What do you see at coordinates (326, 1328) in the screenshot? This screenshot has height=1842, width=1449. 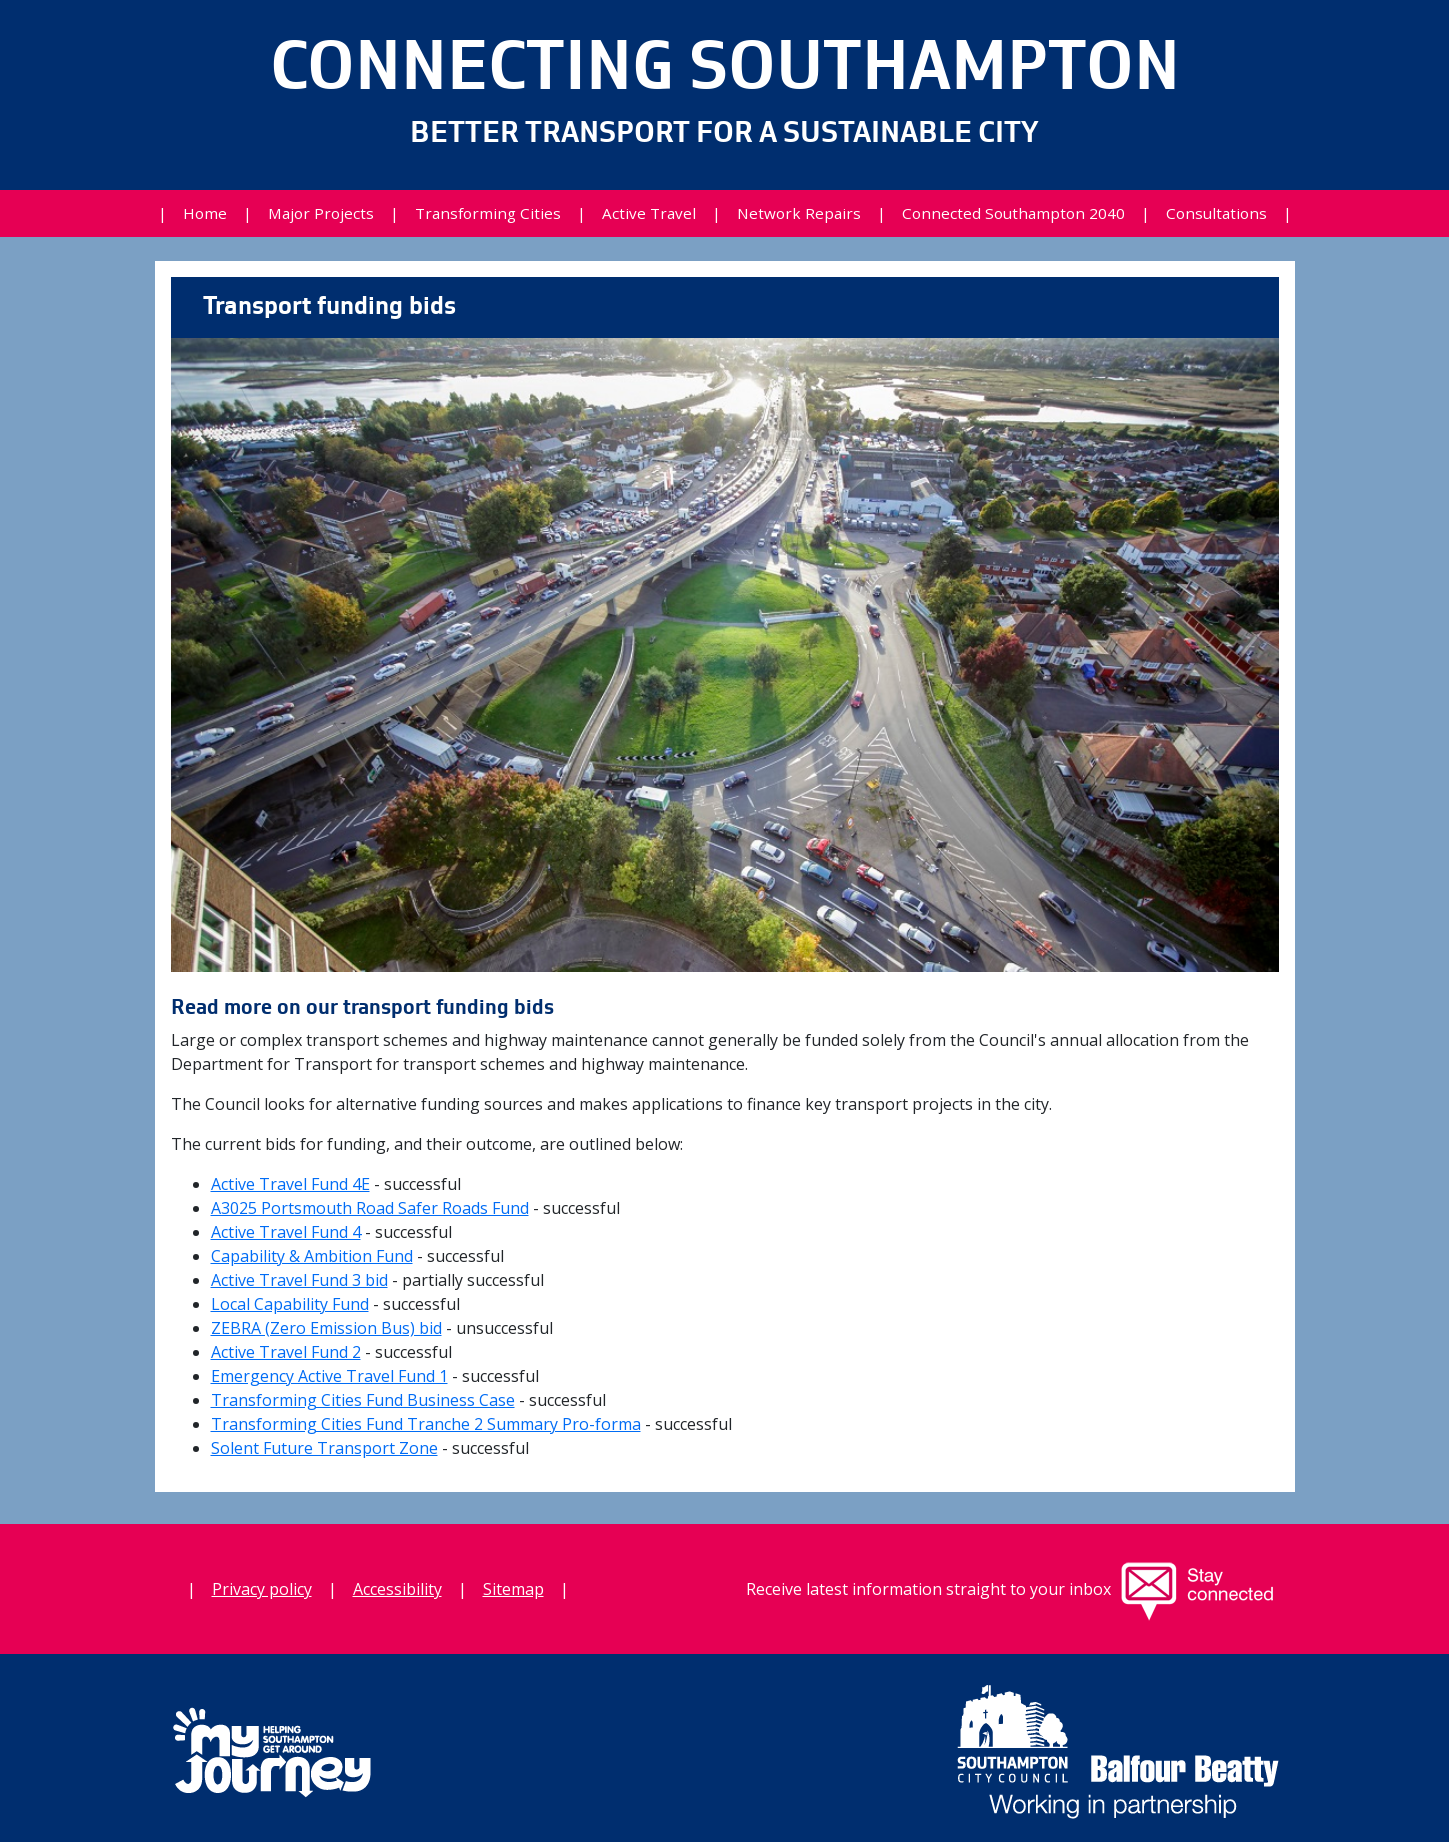 I see `ZEBRA (Zero Emission Bus) bid` at bounding box center [326, 1328].